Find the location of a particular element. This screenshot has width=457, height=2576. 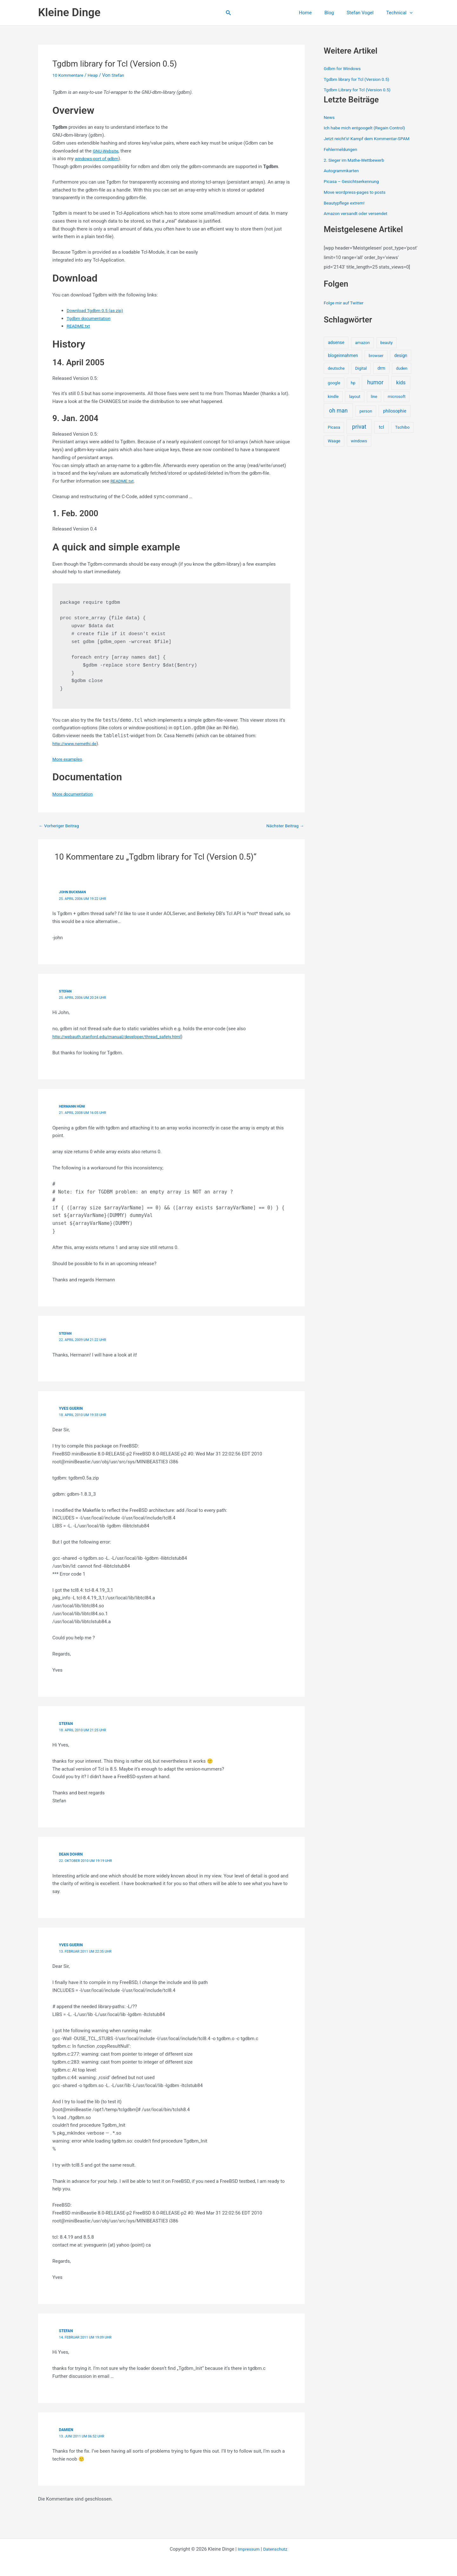

Picasa [Picasa (1 Eintrag)] is located at coordinates (334, 427).